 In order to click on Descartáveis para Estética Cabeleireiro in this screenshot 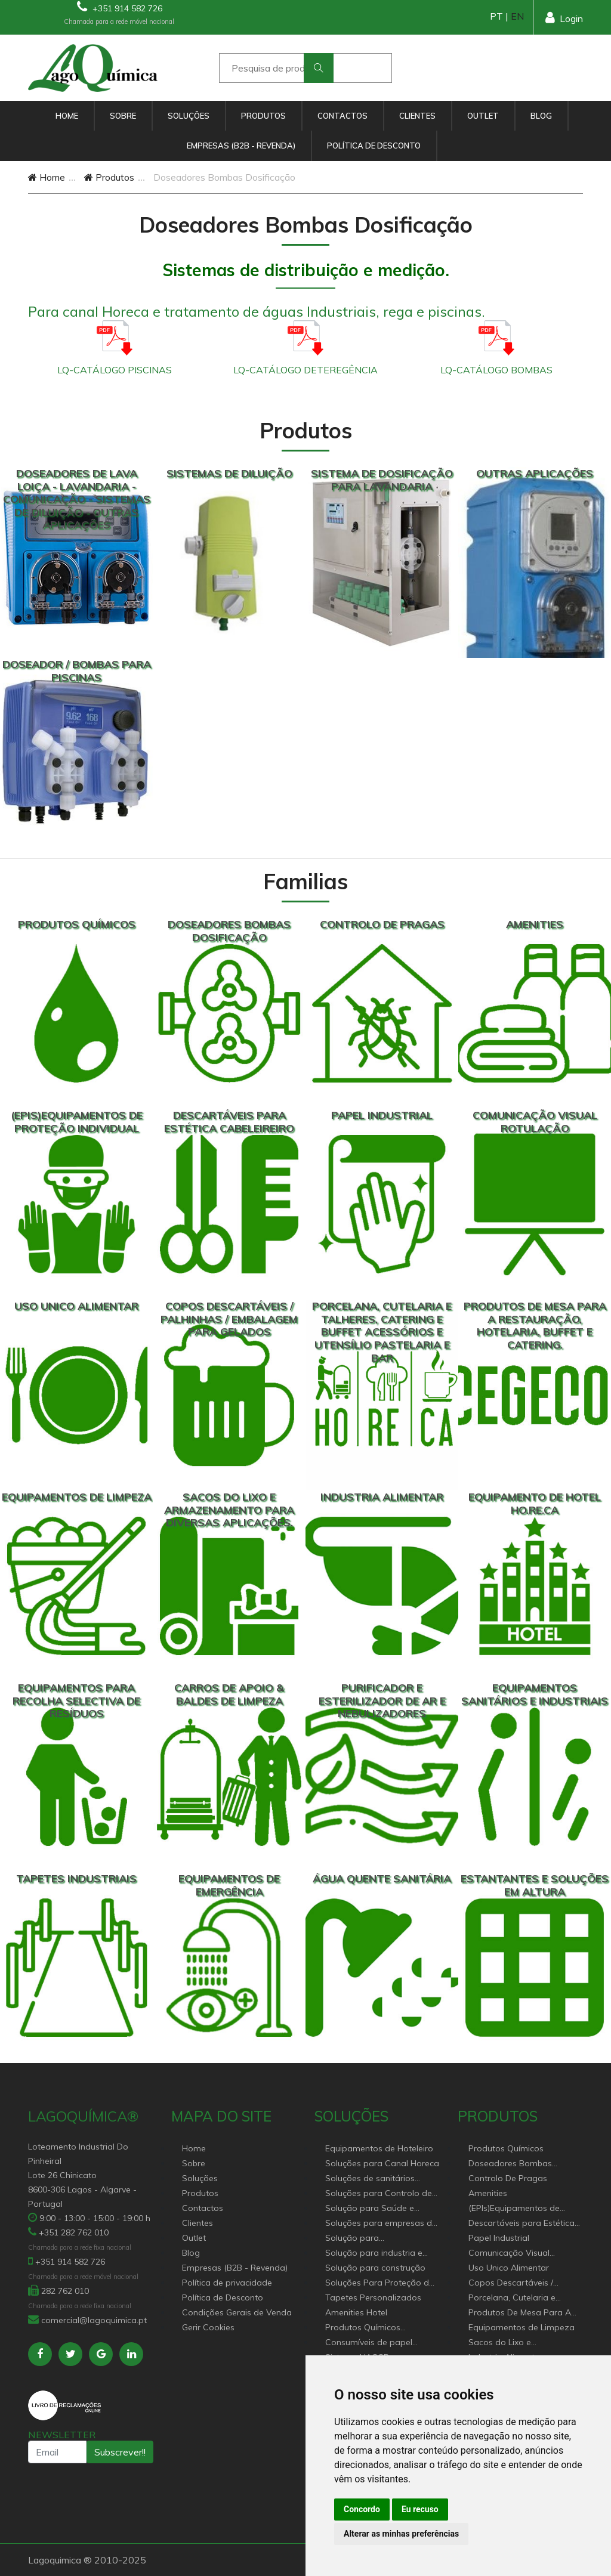, I will do `click(521, 2224)`.